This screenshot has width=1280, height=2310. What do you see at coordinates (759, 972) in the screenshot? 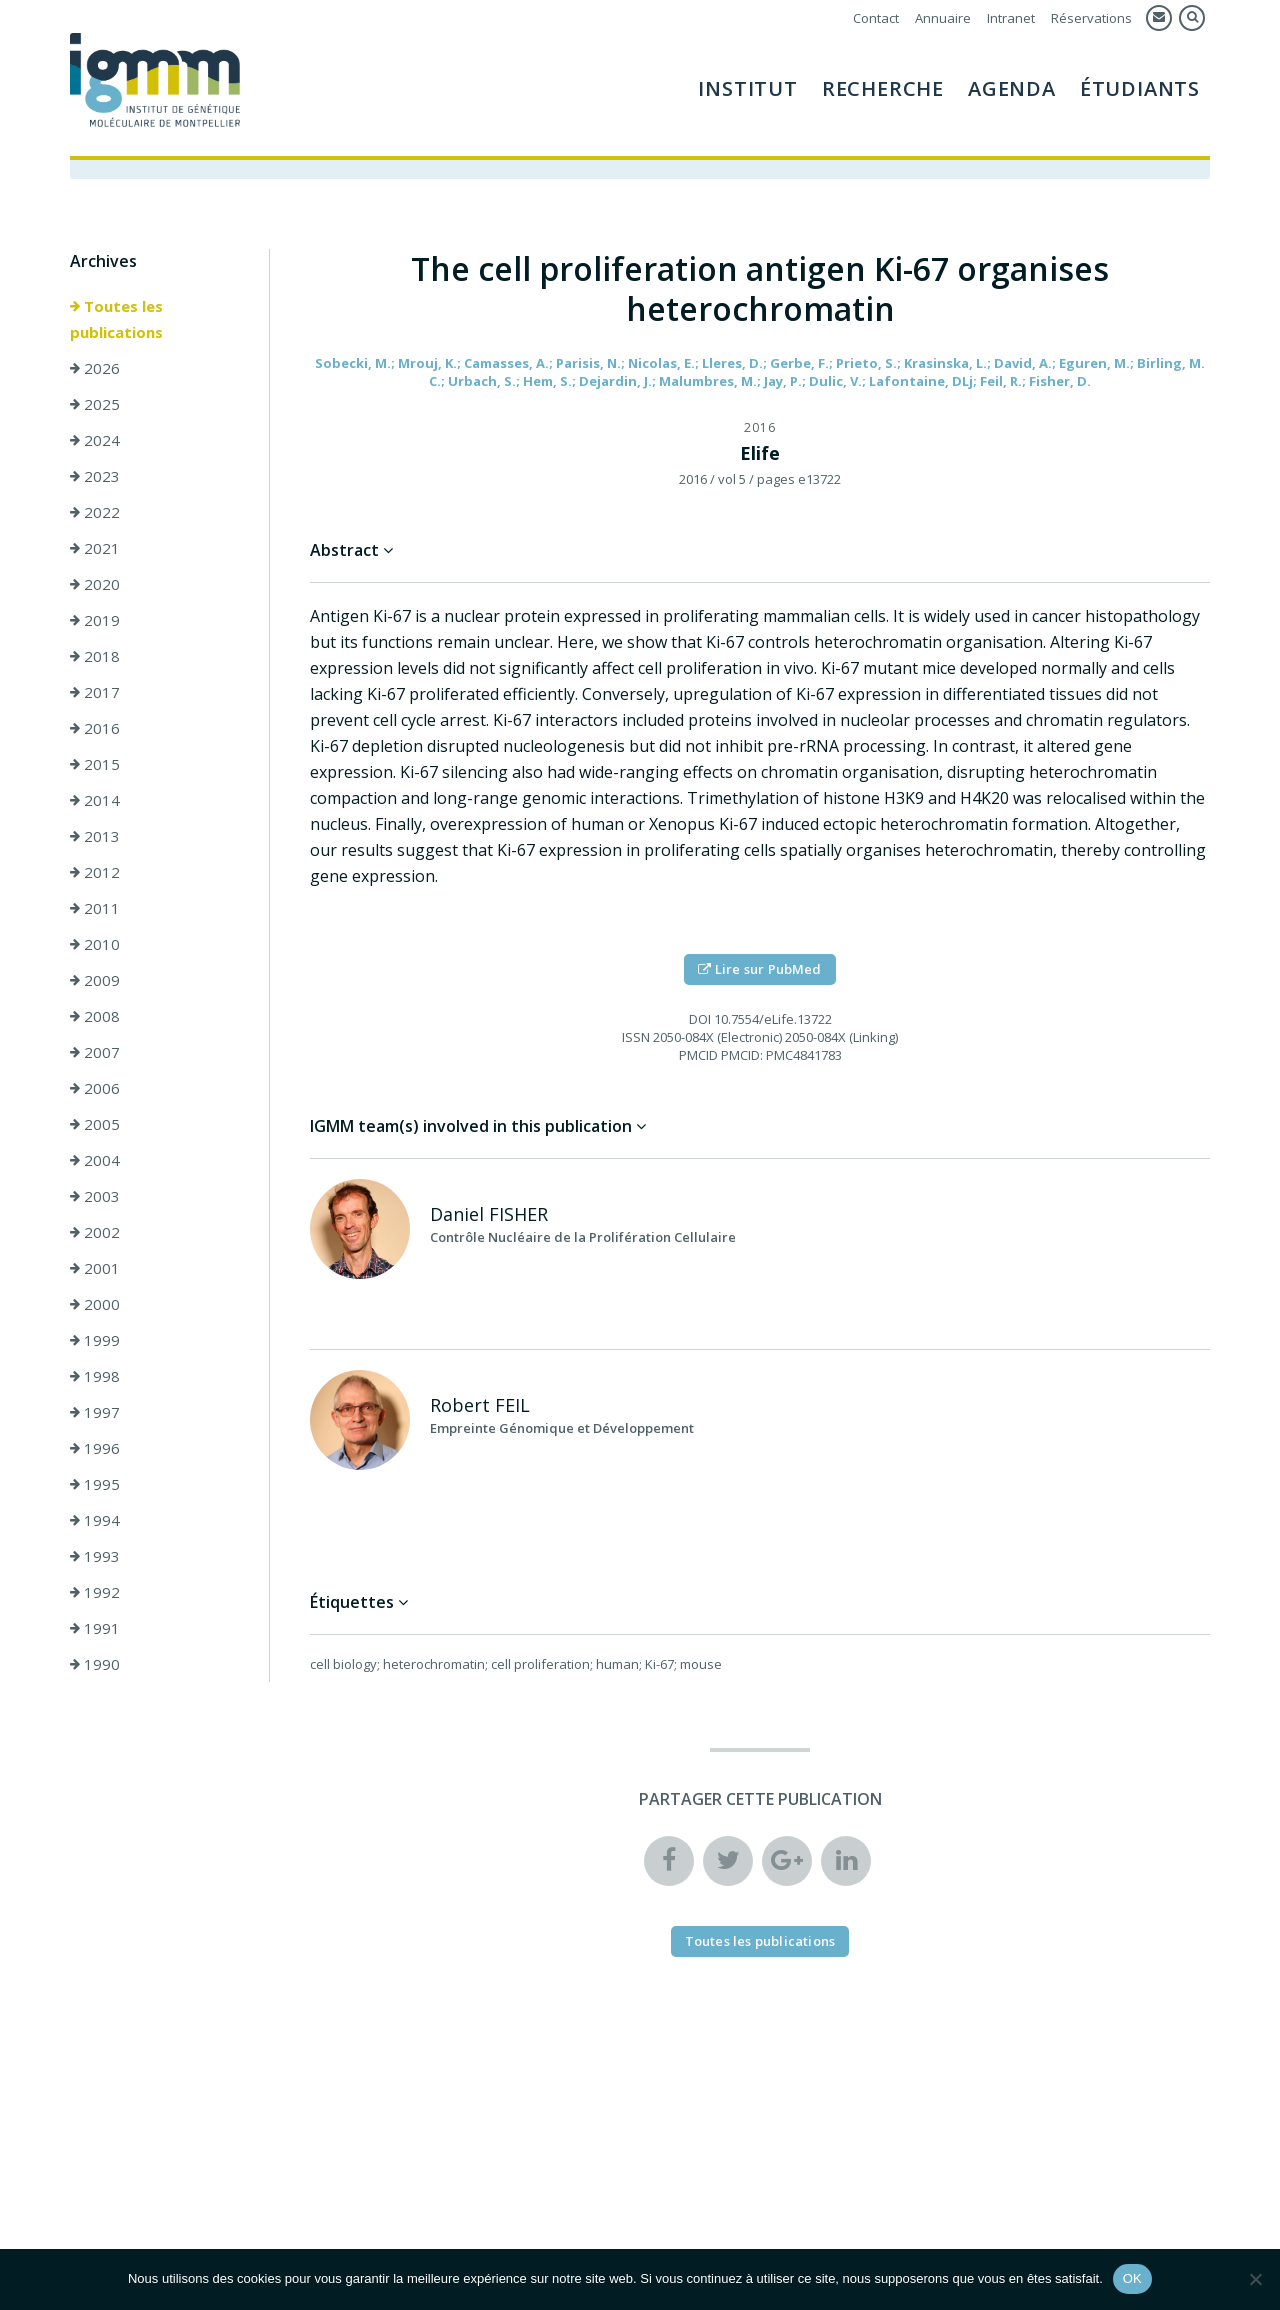
I see `Lire sur PubMed` at bounding box center [759, 972].